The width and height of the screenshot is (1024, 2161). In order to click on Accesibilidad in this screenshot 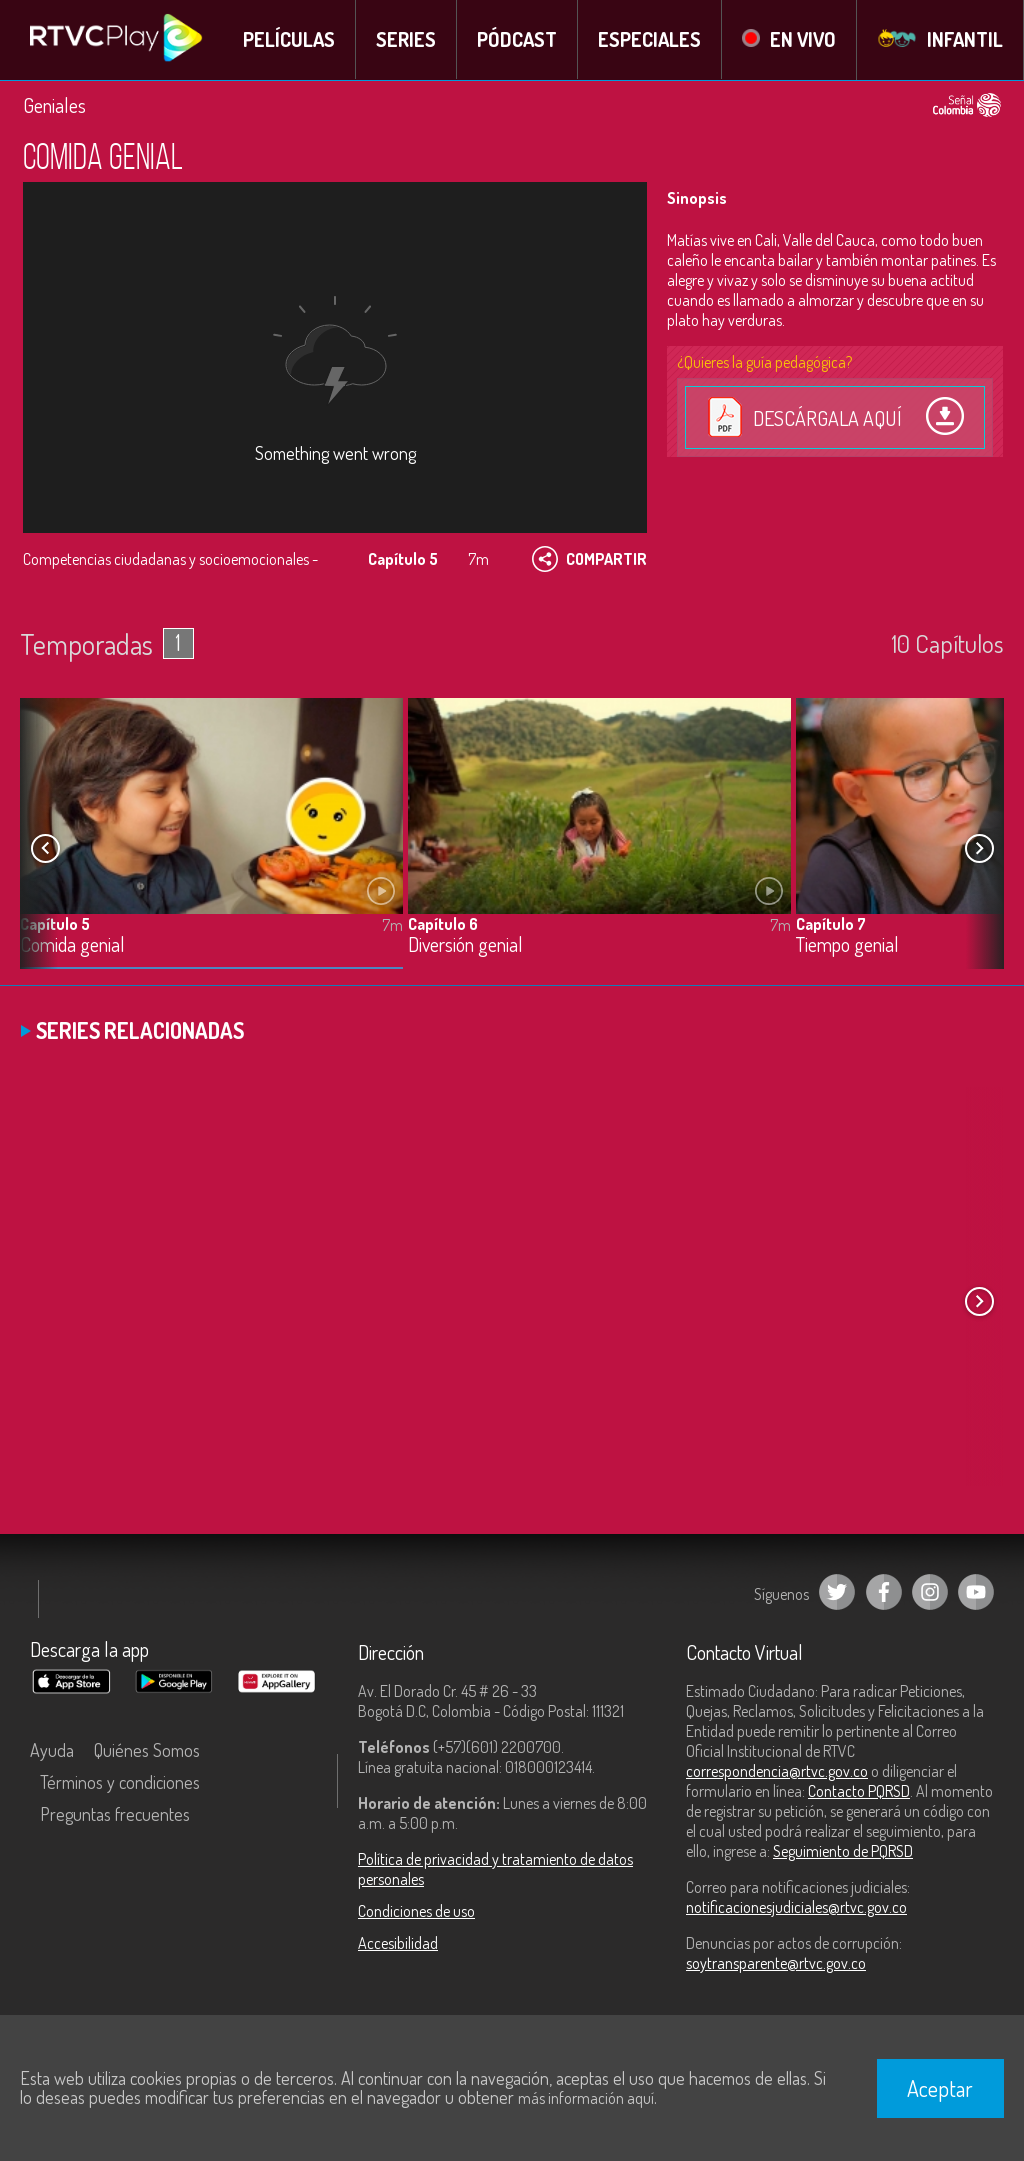, I will do `click(398, 1943)`.